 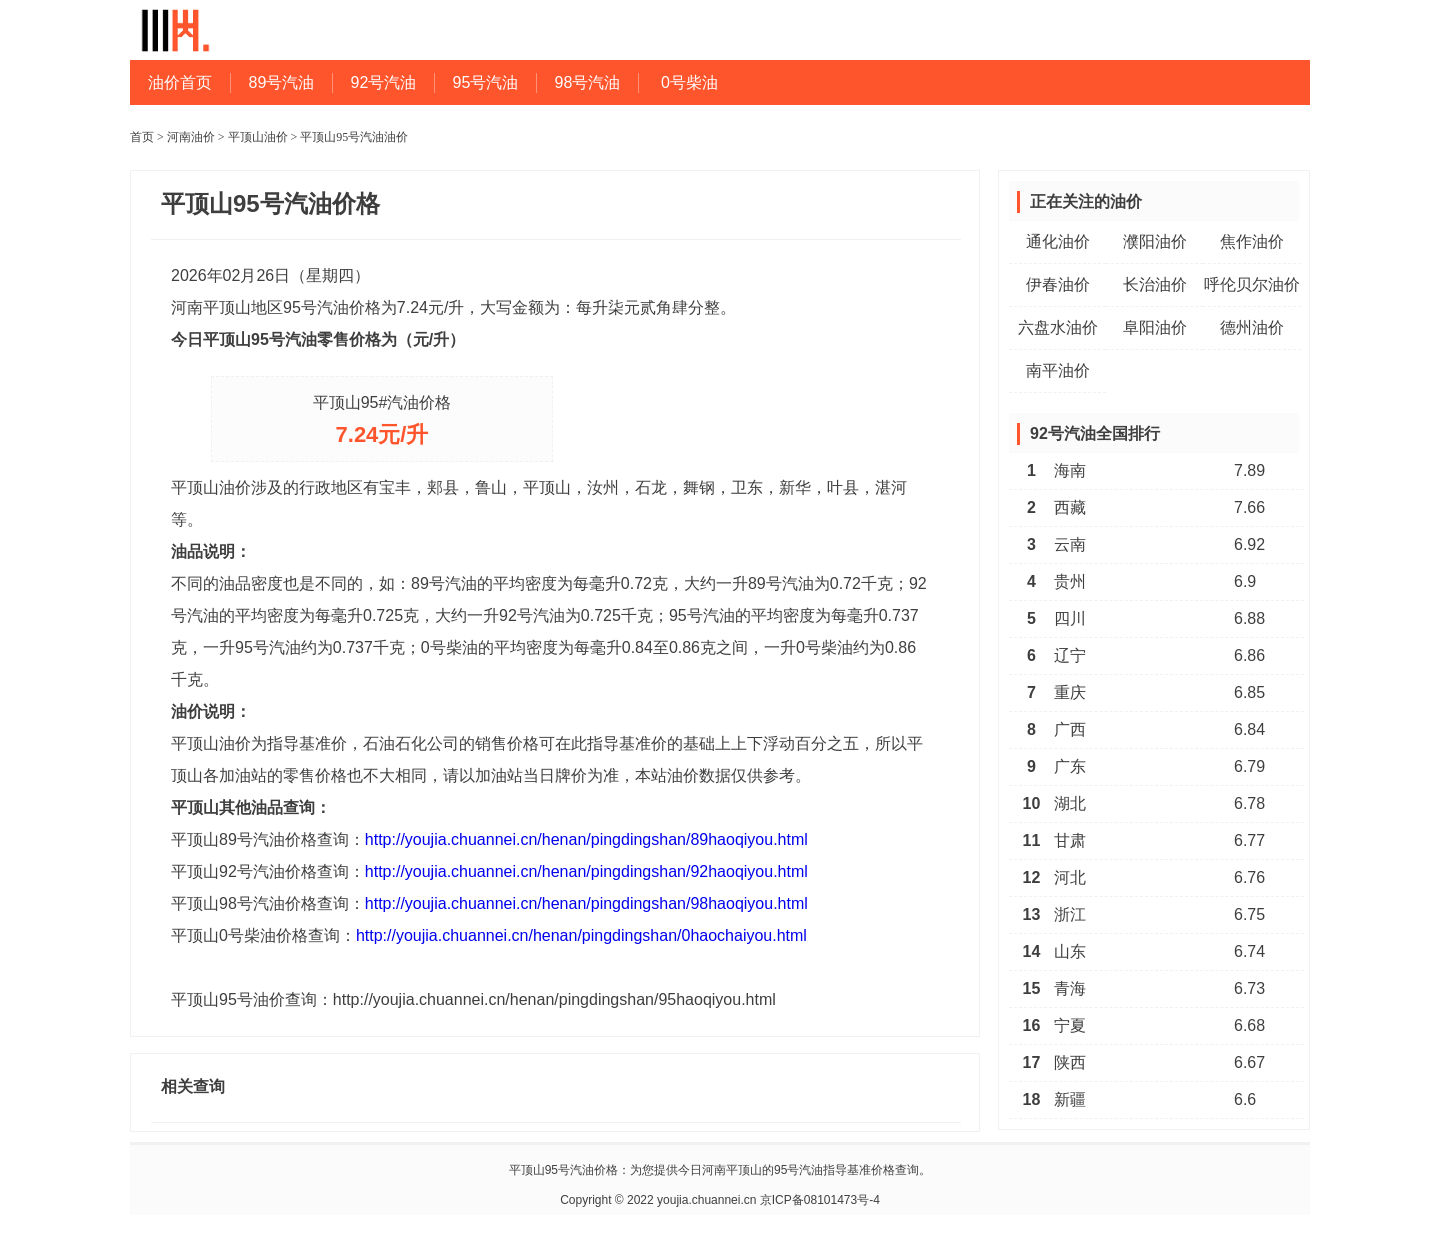 What do you see at coordinates (581, 935) in the screenshot?
I see `http://youjia.chuannei.cn/henan/pingdingshan/0haochaiyou.html` at bounding box center [581, 935].